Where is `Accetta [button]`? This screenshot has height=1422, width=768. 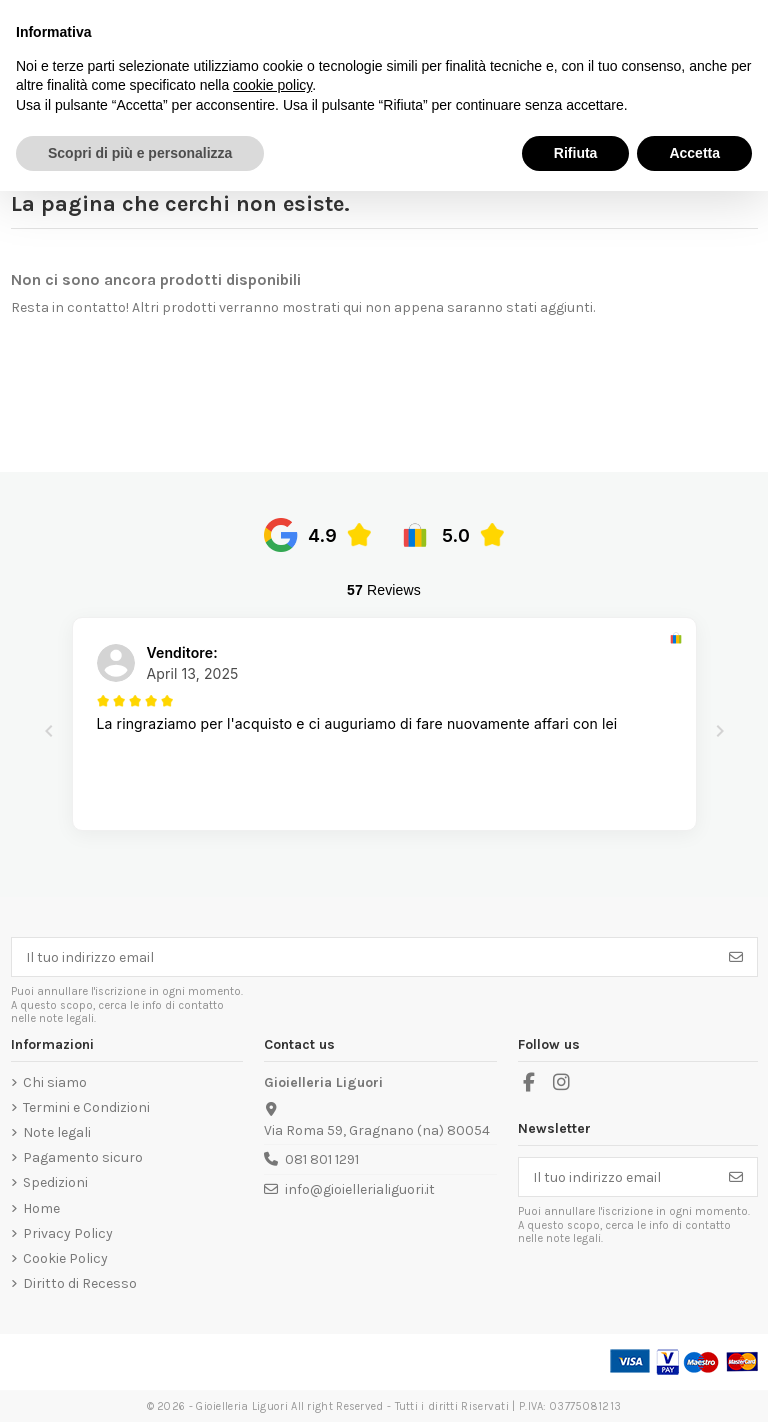
Accetta [button] is located at coordinates (694, 153).